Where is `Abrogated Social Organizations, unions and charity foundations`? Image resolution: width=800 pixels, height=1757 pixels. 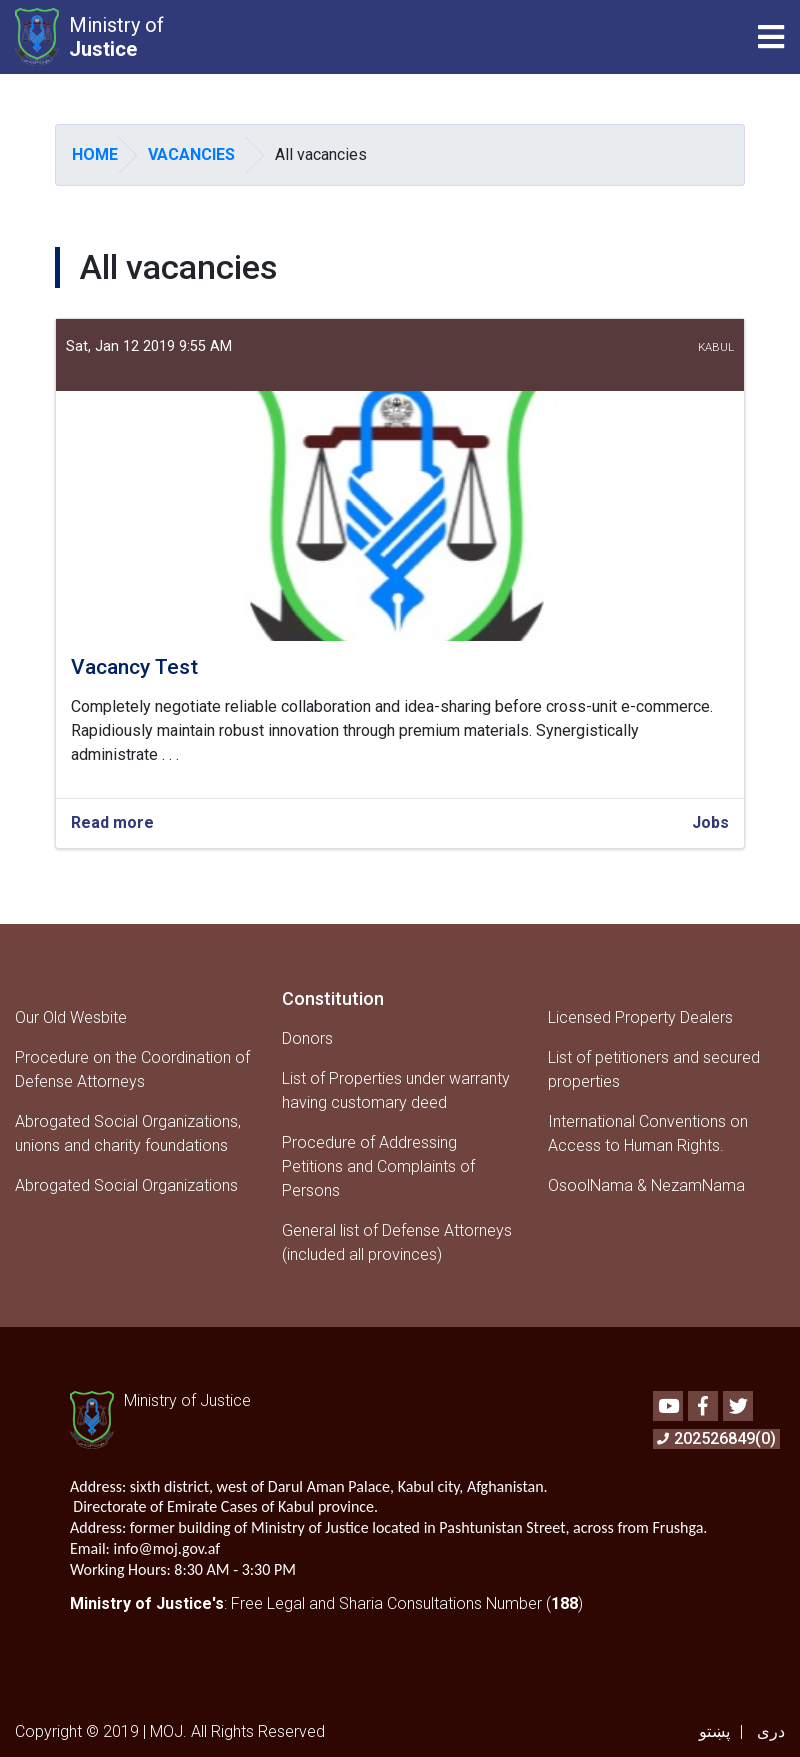 Abrogated Social Organizations, unions and charity foundations is located at coordinates (128, 1133).